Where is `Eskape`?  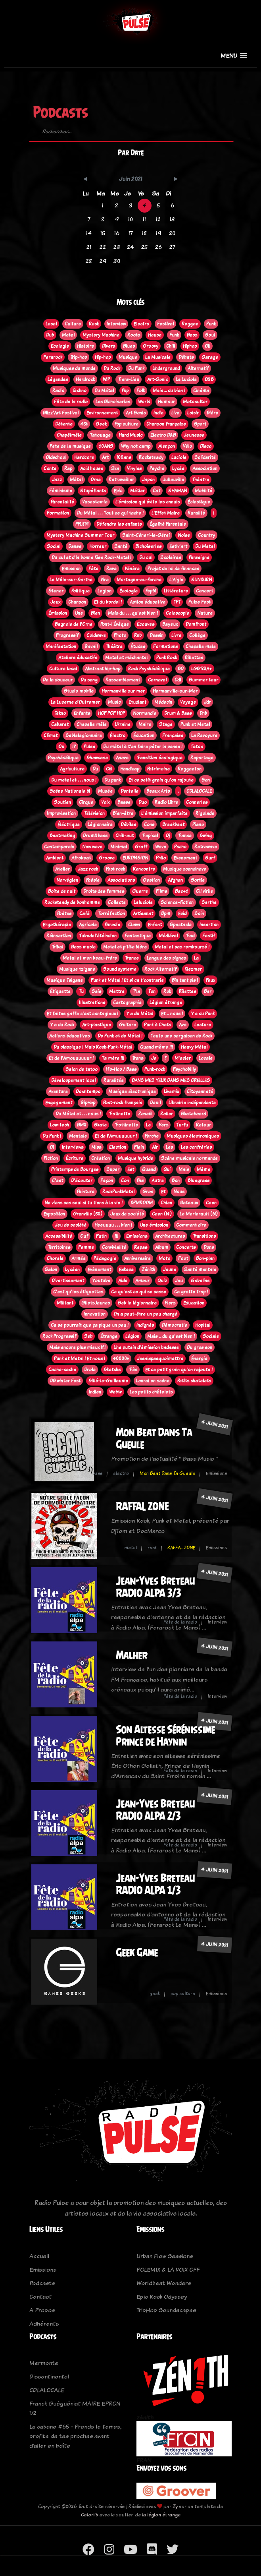
Eskape is located at coordinates (126, 1269).